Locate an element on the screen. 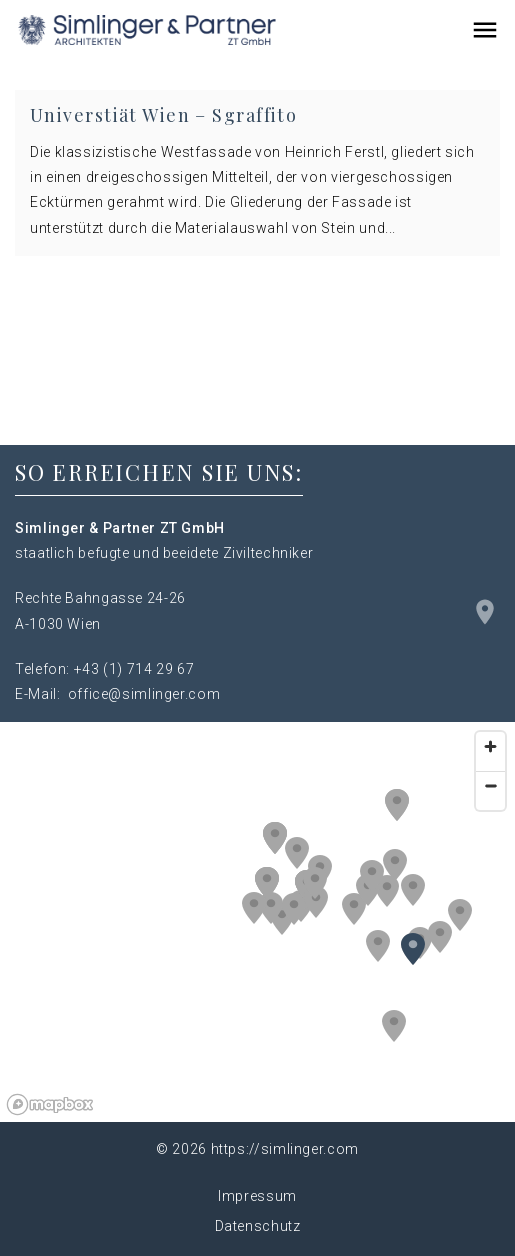 This screenshot has width=515, height=1256. office@simlinger.com is located at coordinates (144, 694).